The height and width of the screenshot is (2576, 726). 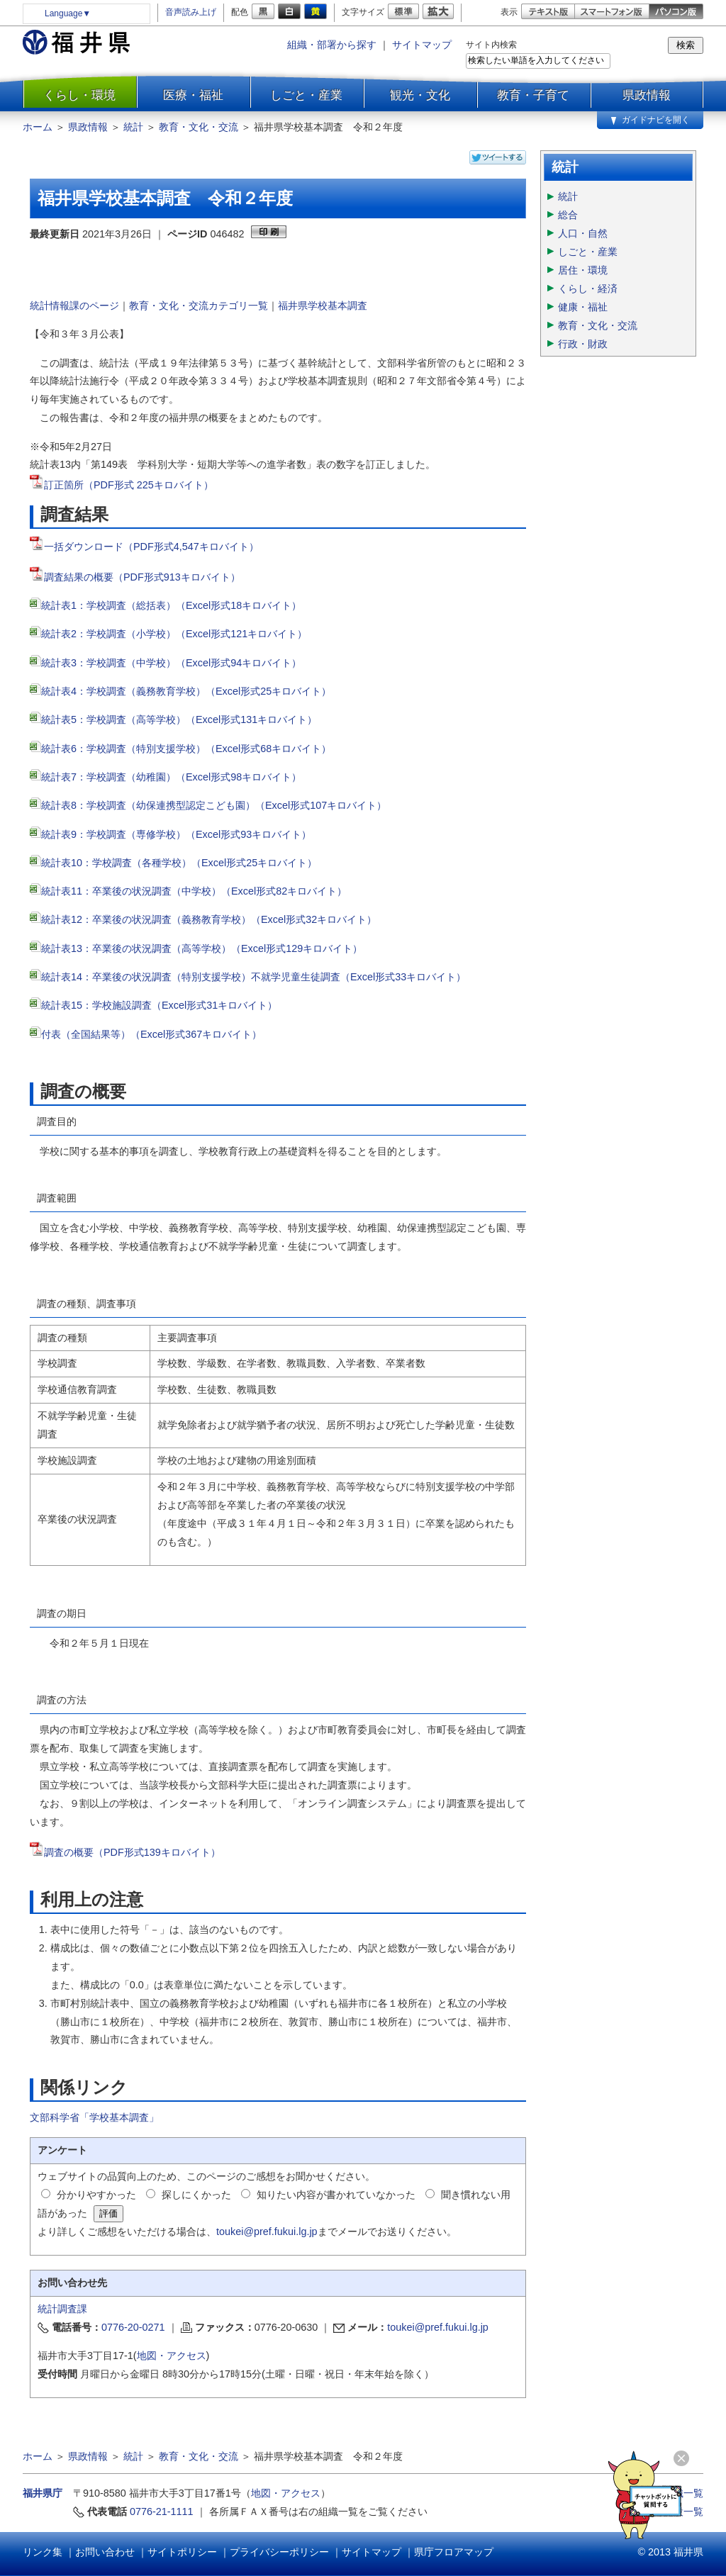 What do you see at coordinates (198, 127) in the screenshot?
I see `教育・文化・交流` at bounding box center [198, 127].